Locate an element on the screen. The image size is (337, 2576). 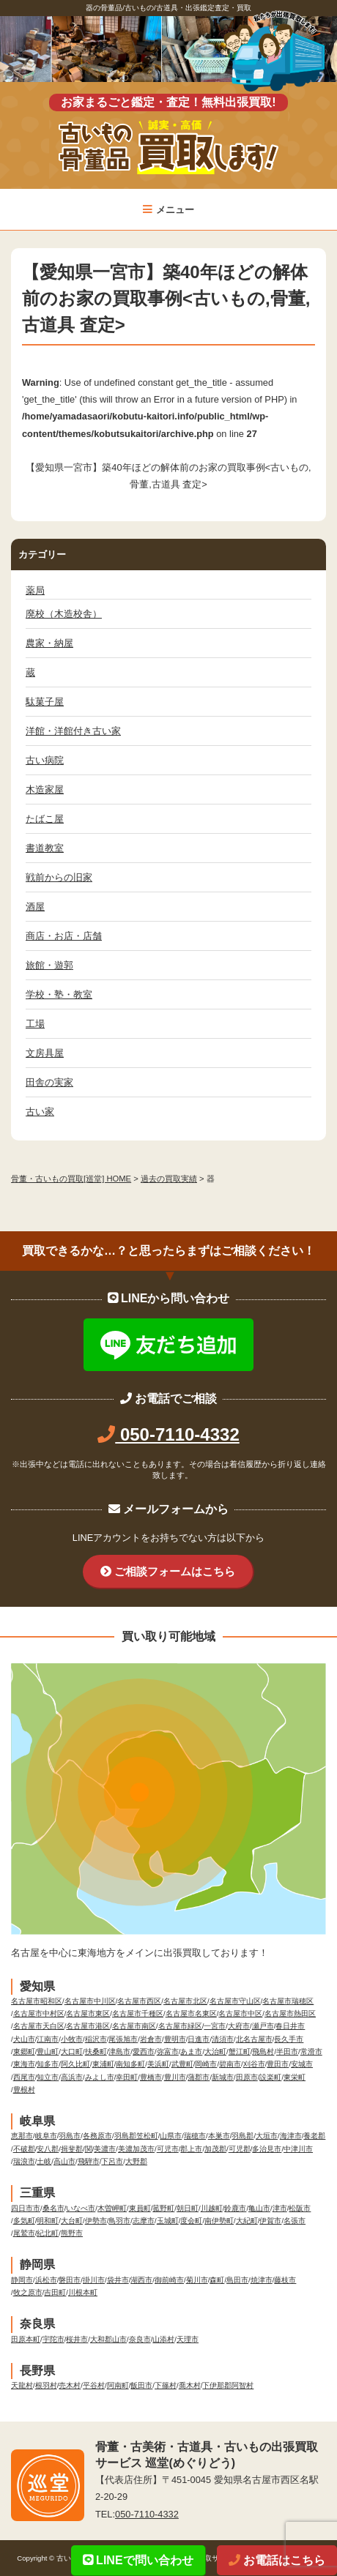
川根本町 is located at coordinates (82, 2292).